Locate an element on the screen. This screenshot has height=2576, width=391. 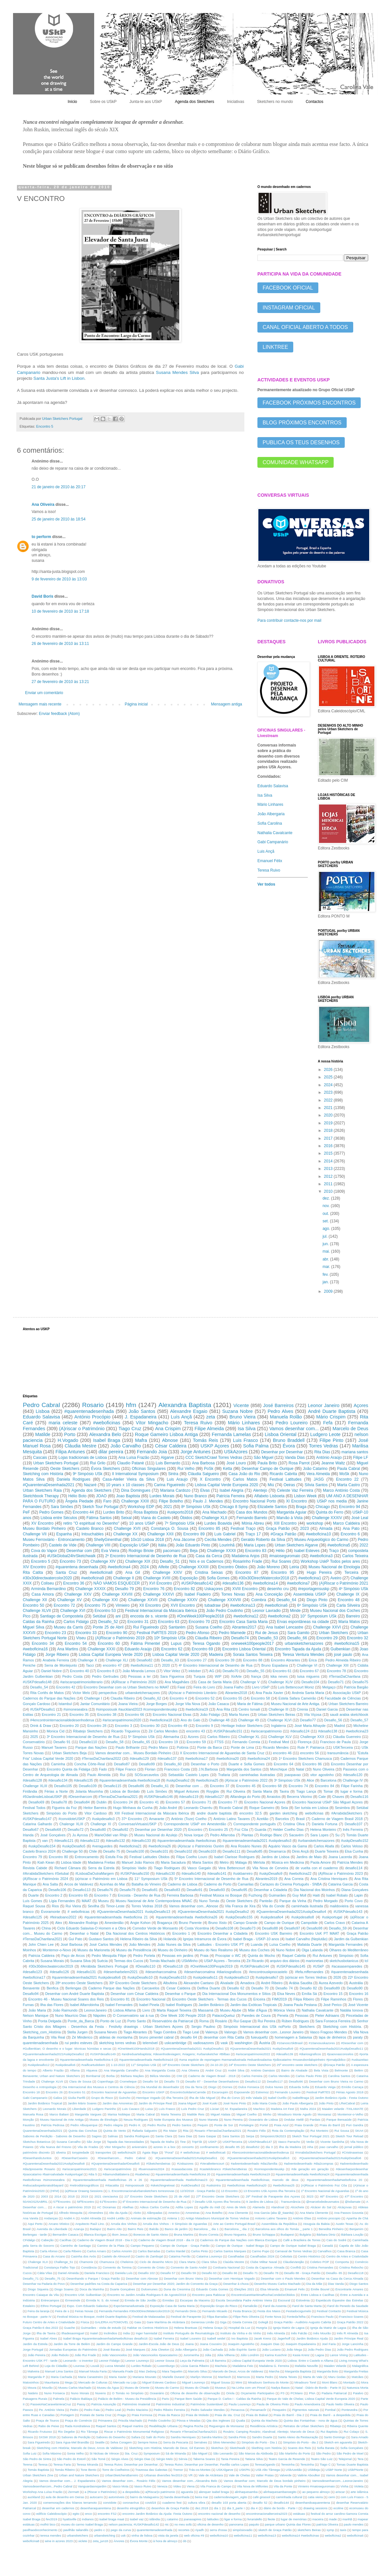
Isabel Clarisse Rodrigues is located at coordinates (234, 1857).